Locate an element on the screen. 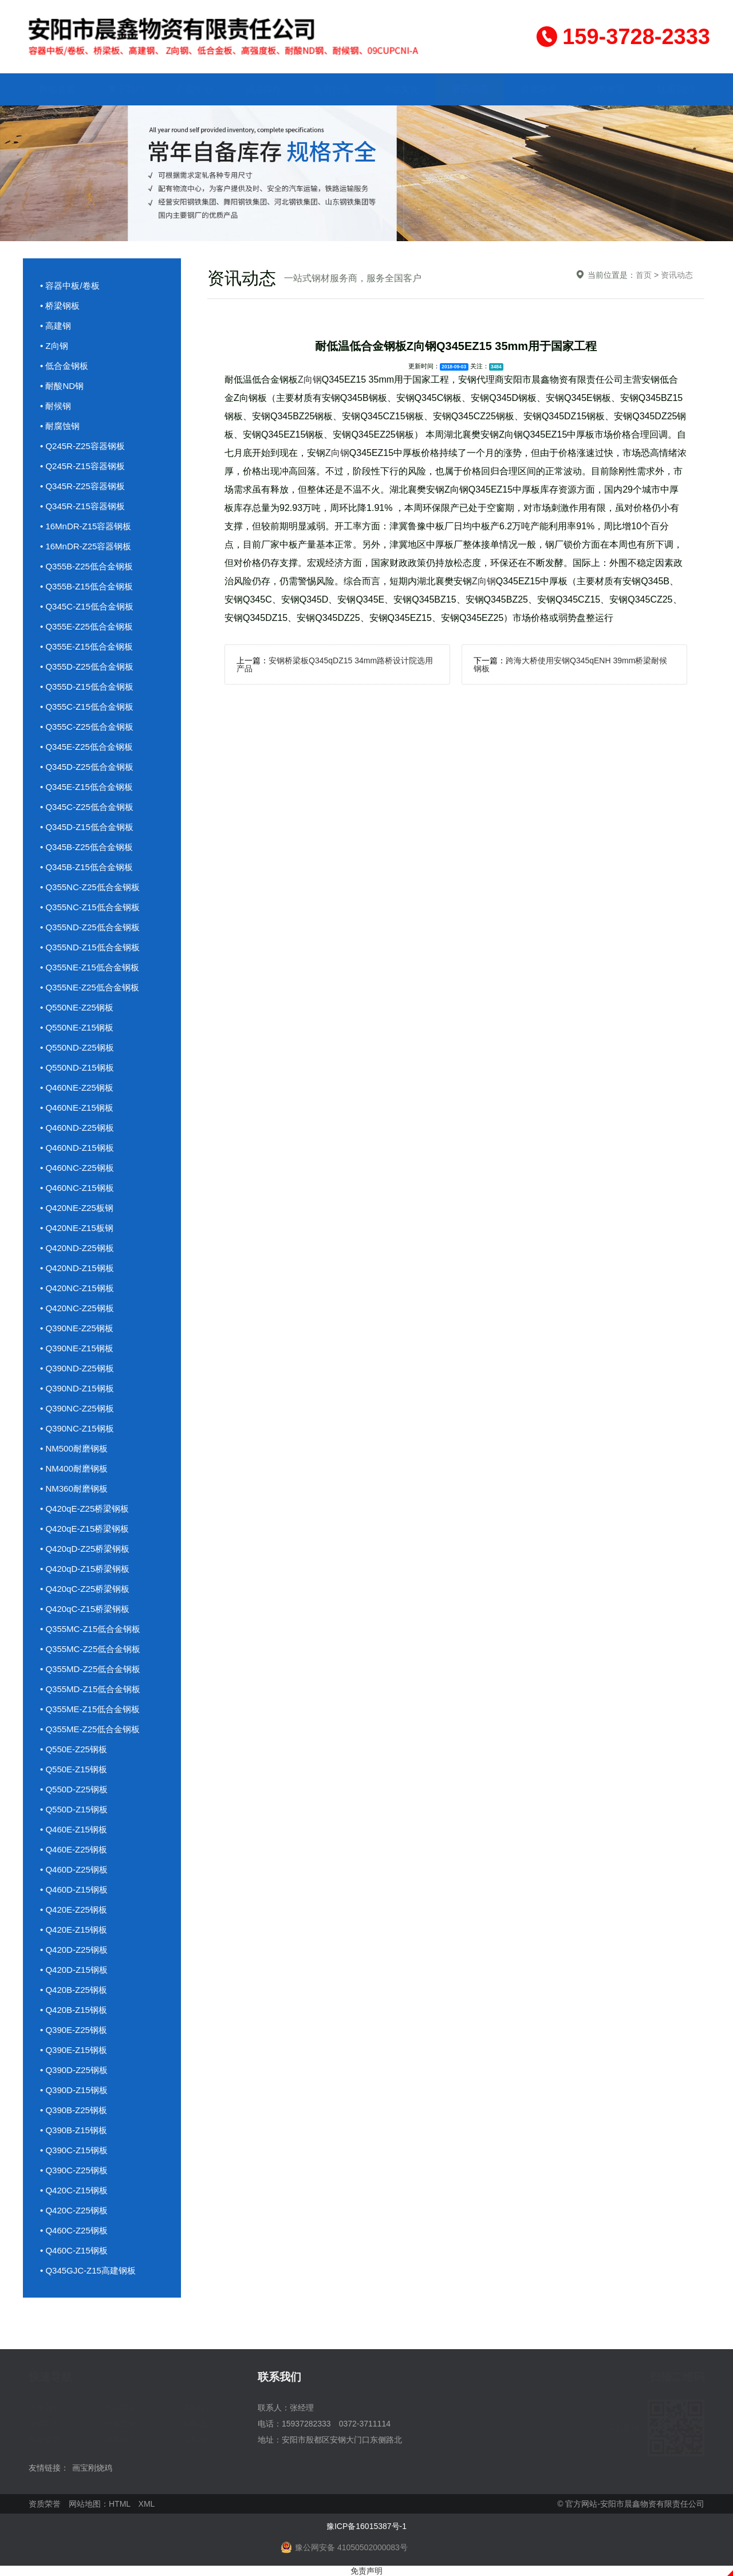 The width and height of the screenshot is (733, 2576). • Q420C-Z25钢板 is located at coordinates (74, 2210).